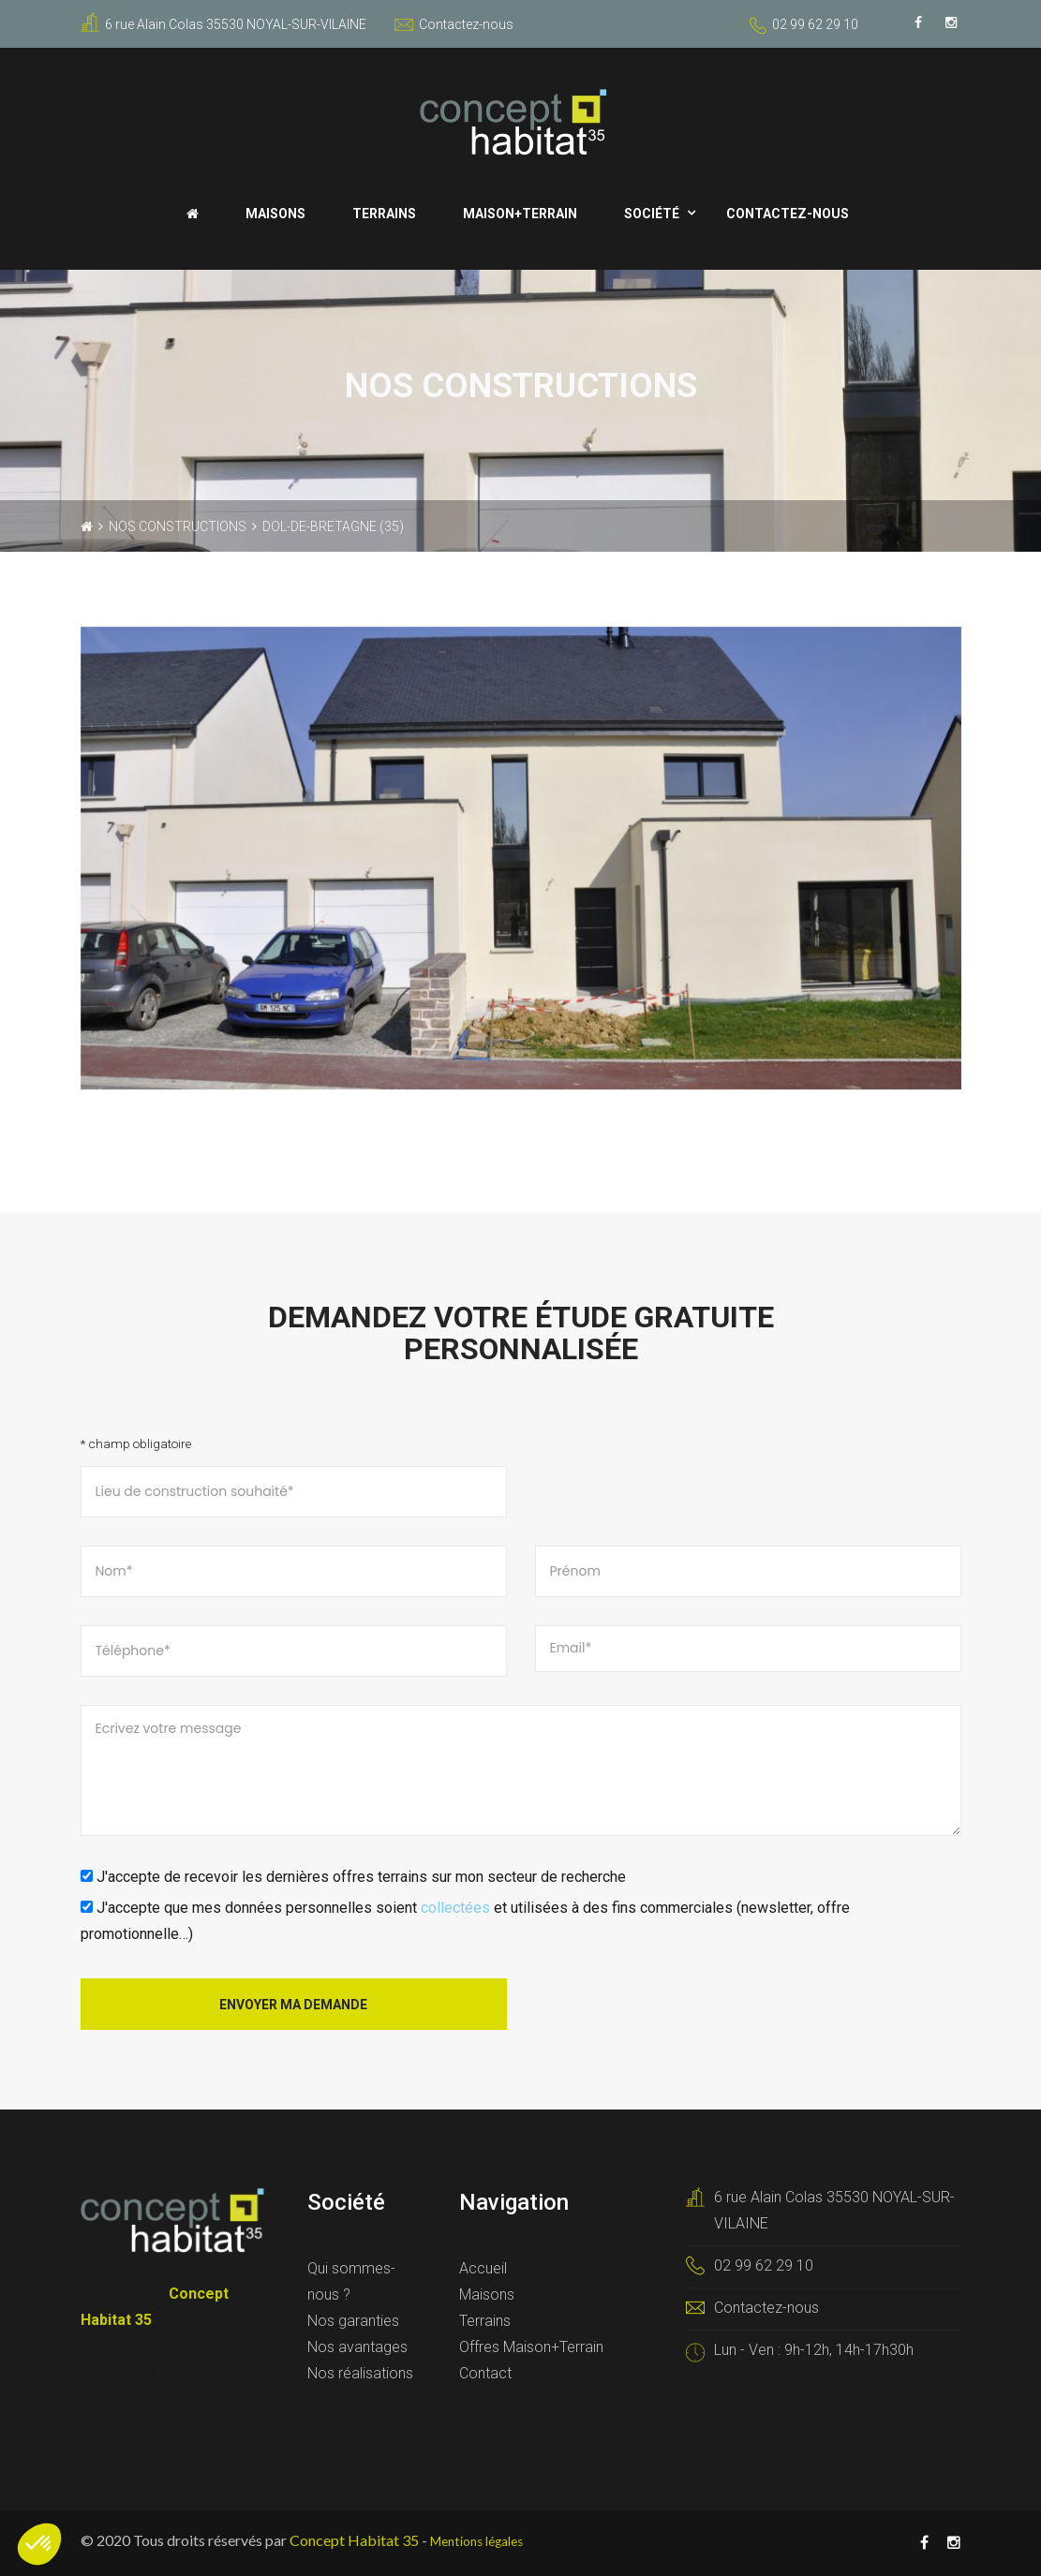 The height and width of the screenshot is (2576, 1041). What do you see at coordinates (531, 2347) in the screenshot?
I see `Offres Maison+Terrain` at bounding box center [531, 2347].